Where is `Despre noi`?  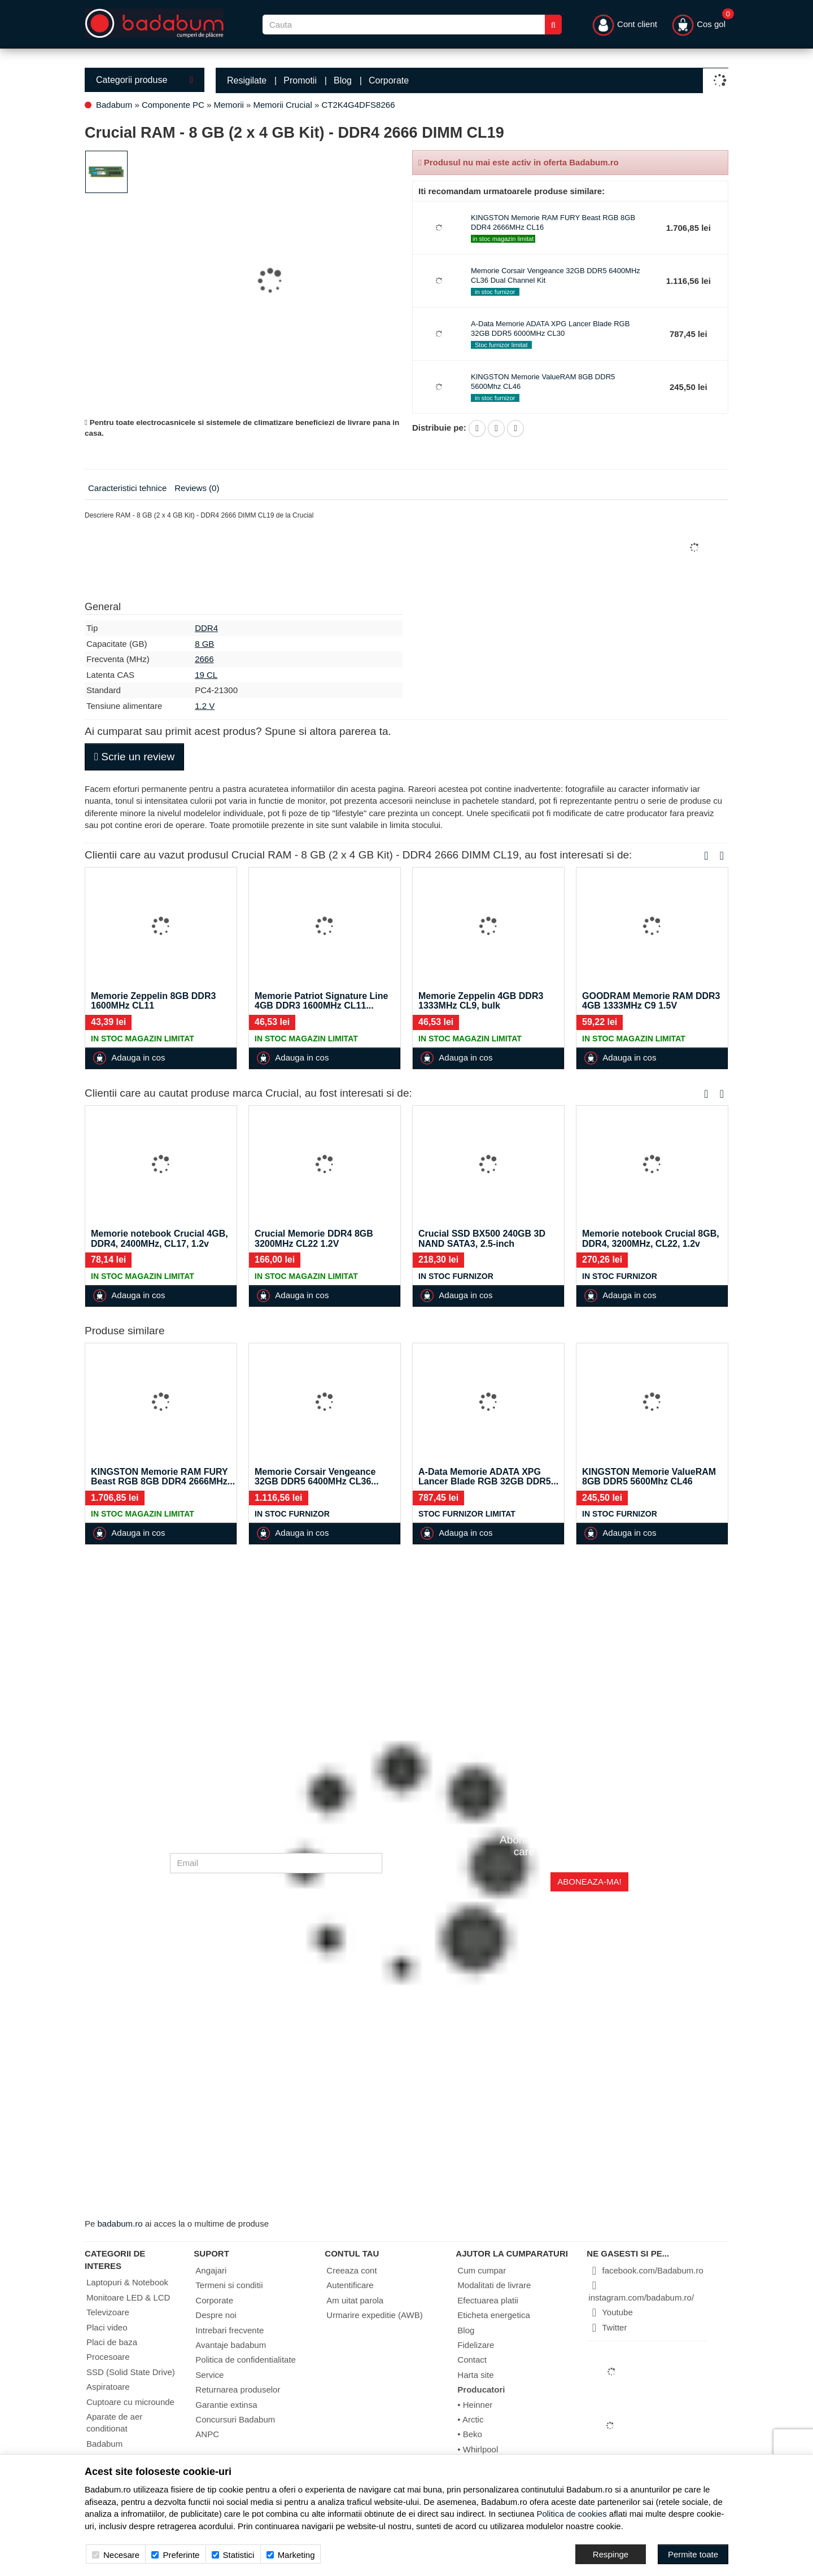 Despre noi is located at coordinates (216, 2315).